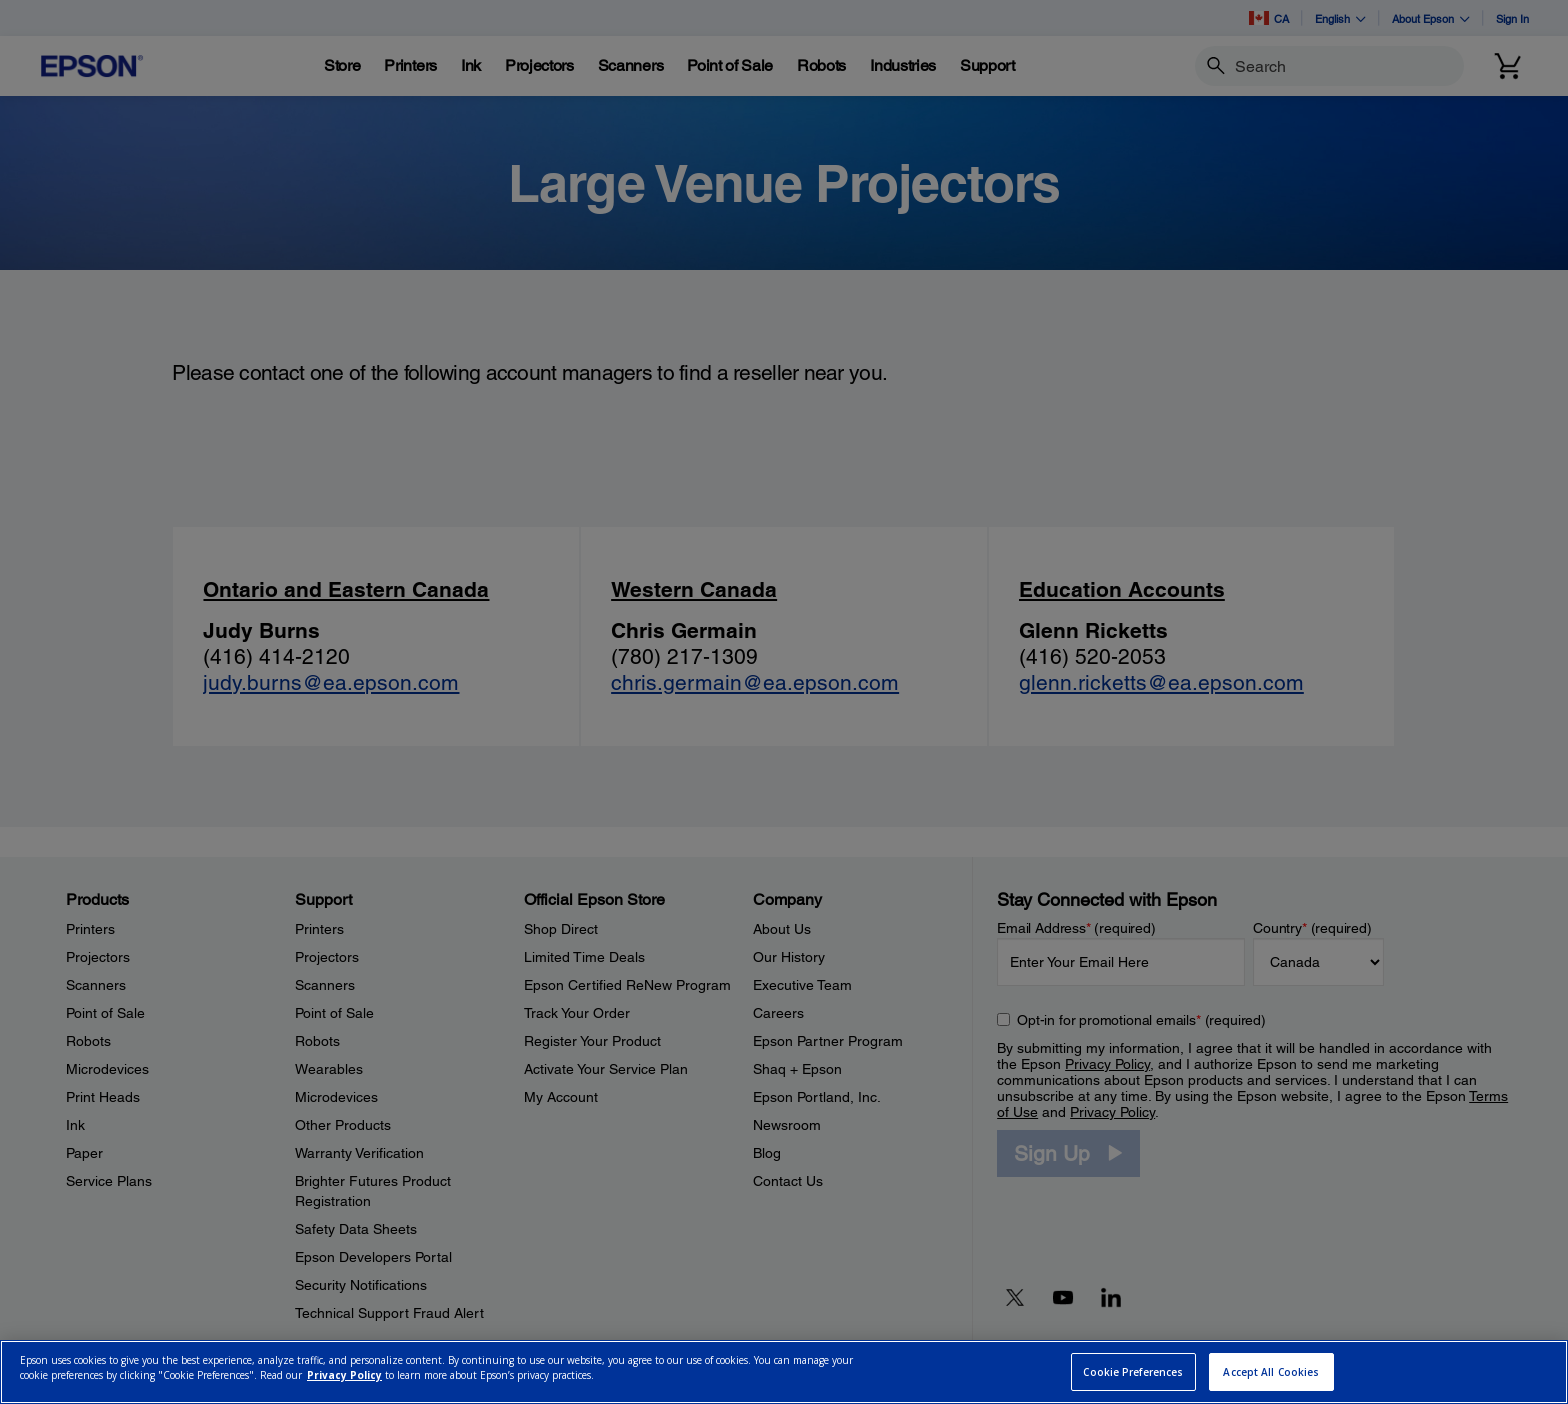  I want to click on [region], so click(784, 1372).